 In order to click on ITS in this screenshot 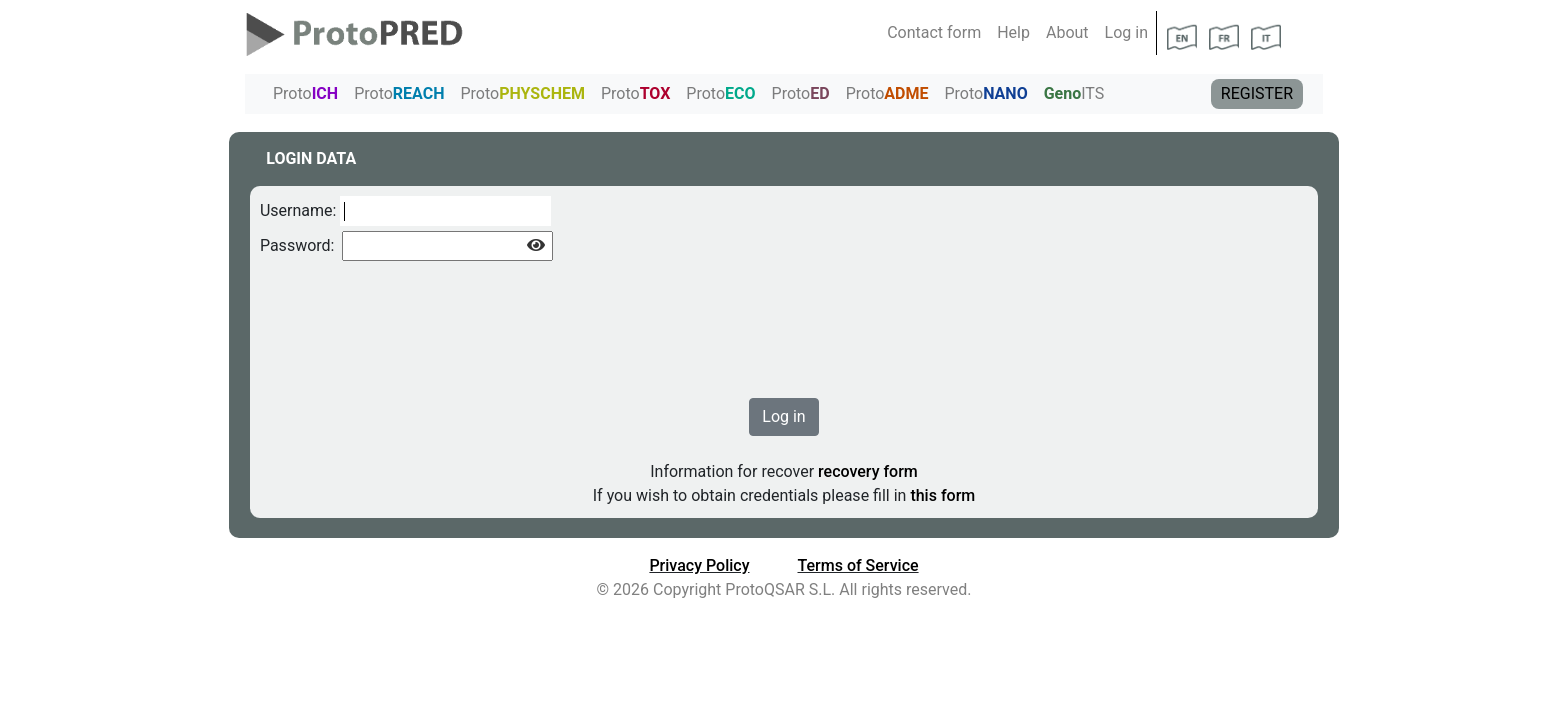, I will do `click(1074, 93)`.